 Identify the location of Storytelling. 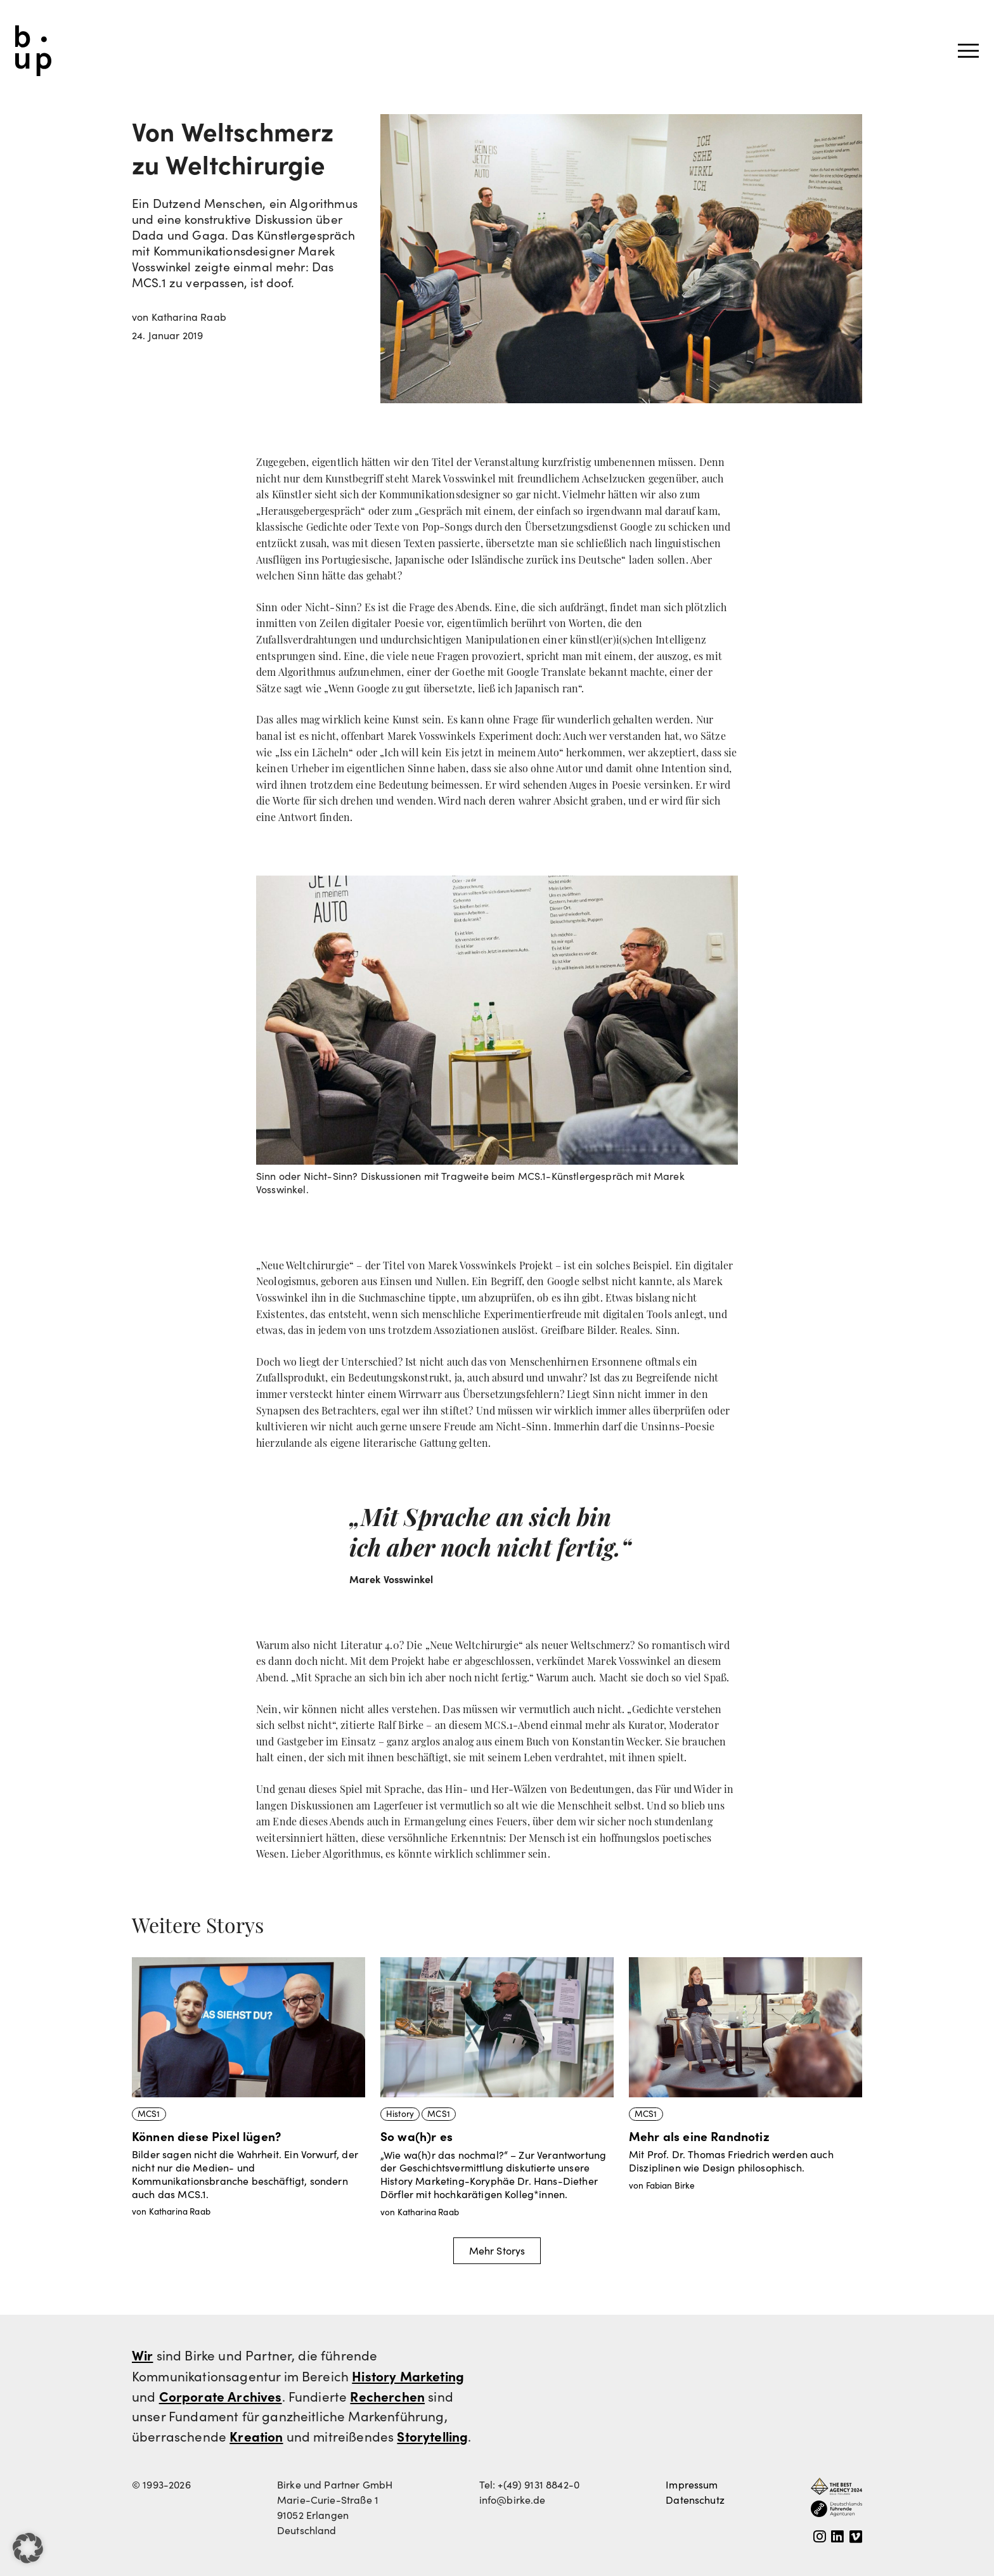
(432, 2436).